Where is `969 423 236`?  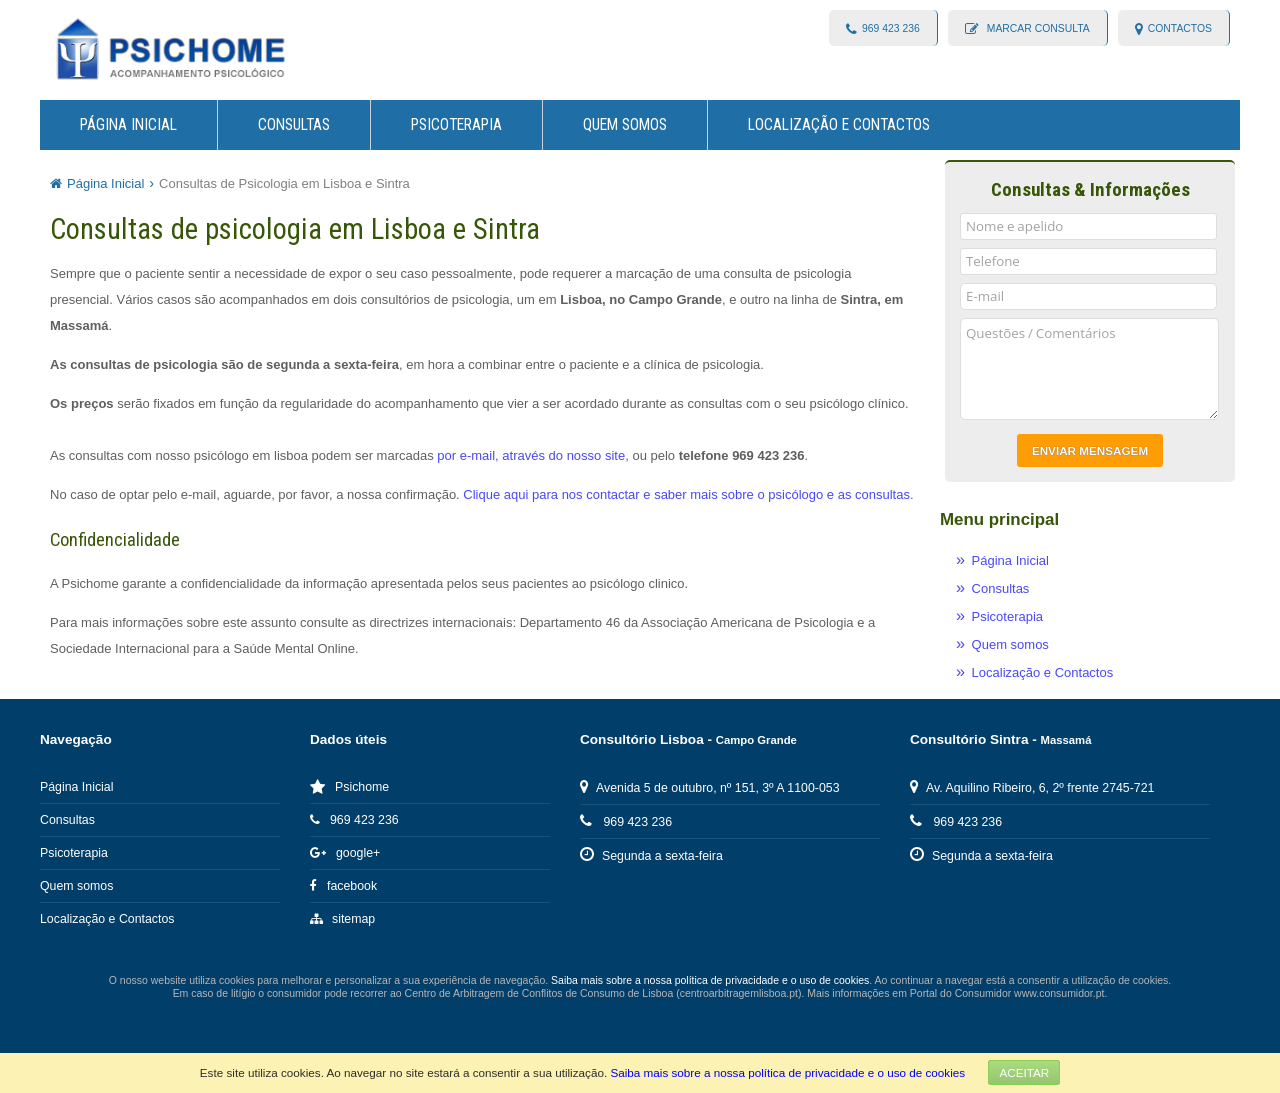 969 423 236 is located at coordinates (891, 28).